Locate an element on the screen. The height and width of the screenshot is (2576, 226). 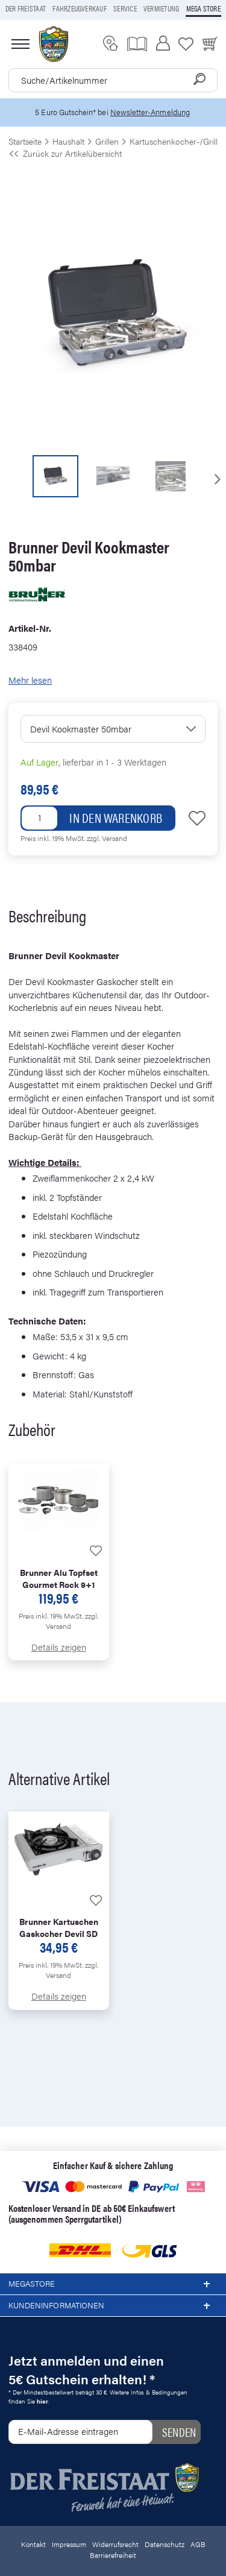
AGB is located at coordinates (198, 2544).